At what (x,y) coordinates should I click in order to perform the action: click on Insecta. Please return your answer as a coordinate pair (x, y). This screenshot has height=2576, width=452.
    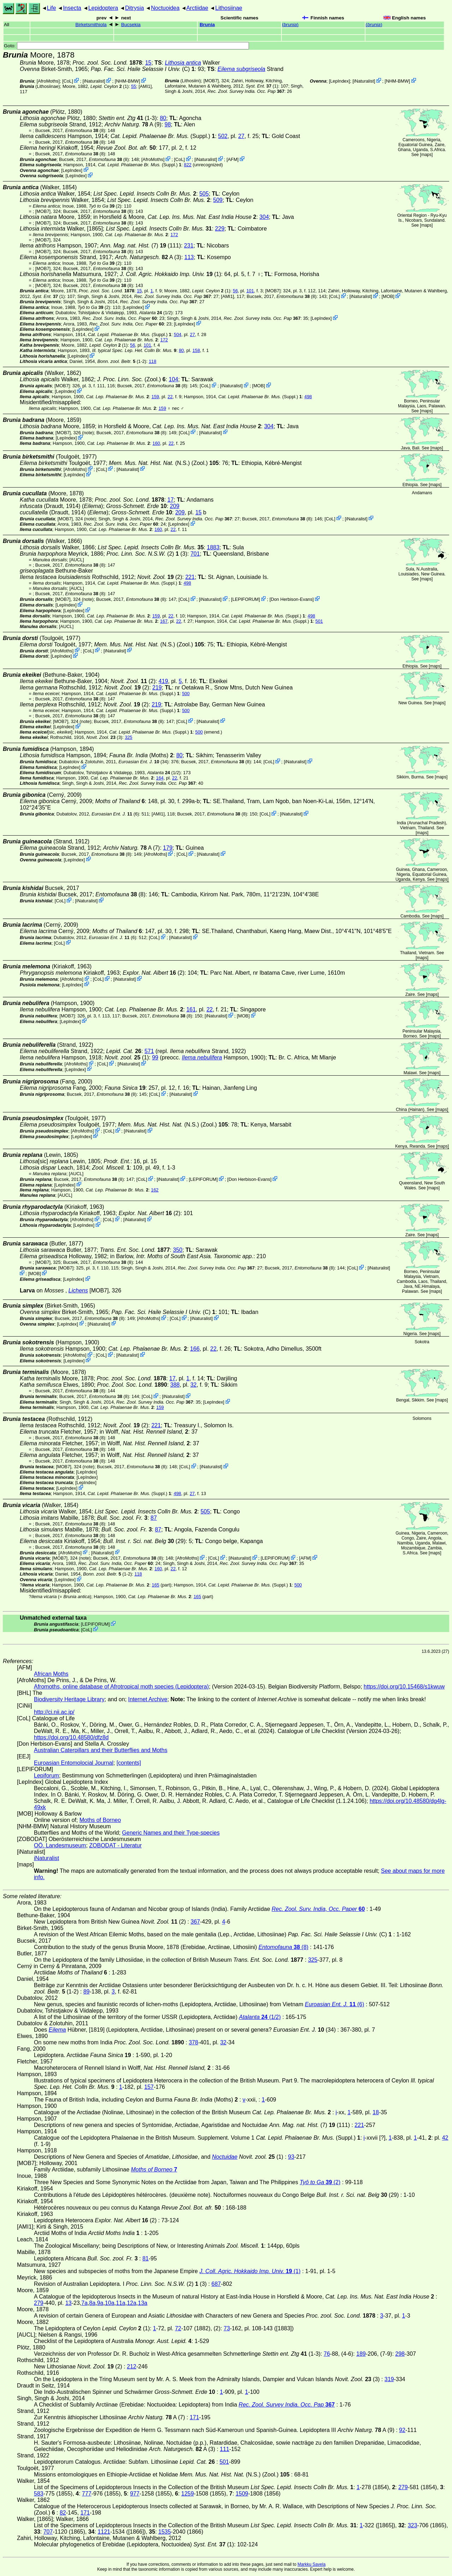
    Looking at the image, I should click on (72, 8).